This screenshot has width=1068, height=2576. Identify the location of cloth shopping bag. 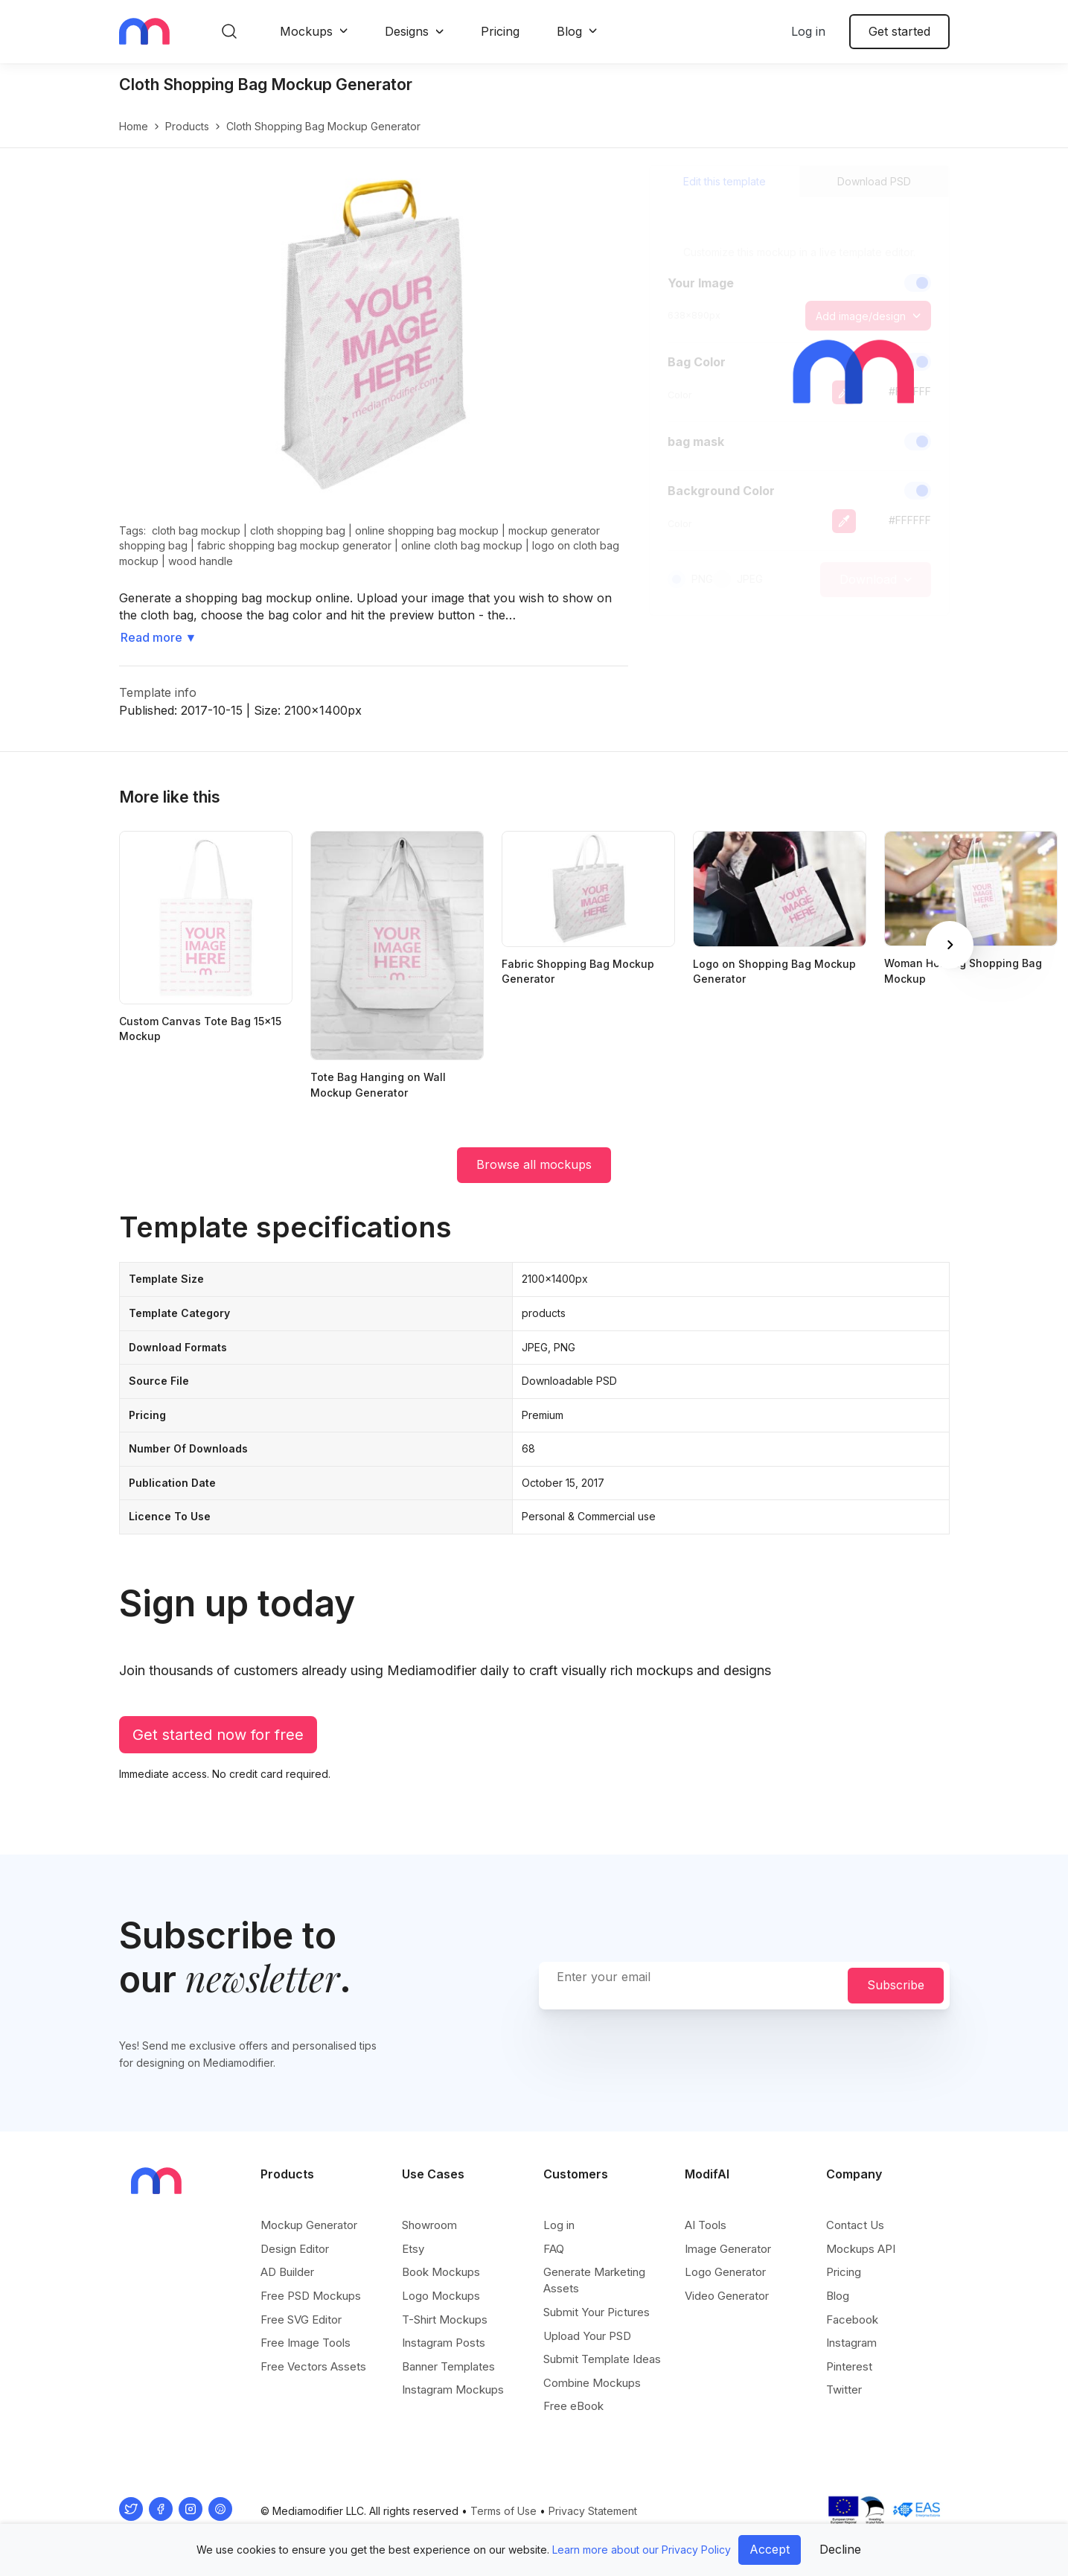
(297, 530).